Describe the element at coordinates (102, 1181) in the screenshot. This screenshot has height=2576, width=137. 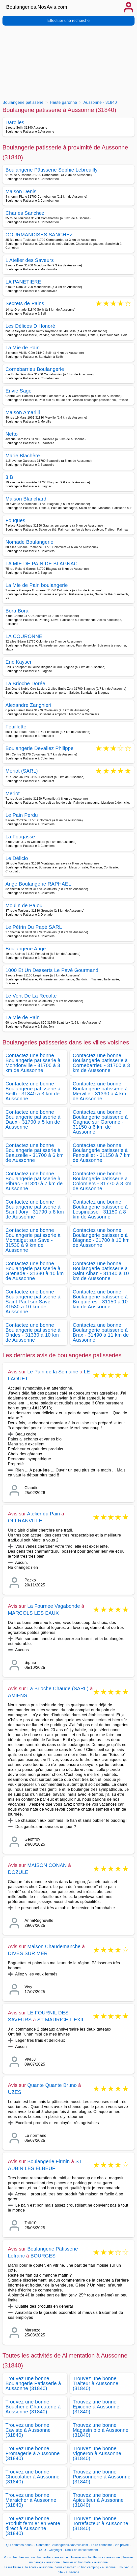
I see `Contactez une bonne Boulangerie patisserie à Colomiers - 31770 à 8 km de Aussonne` at that location.